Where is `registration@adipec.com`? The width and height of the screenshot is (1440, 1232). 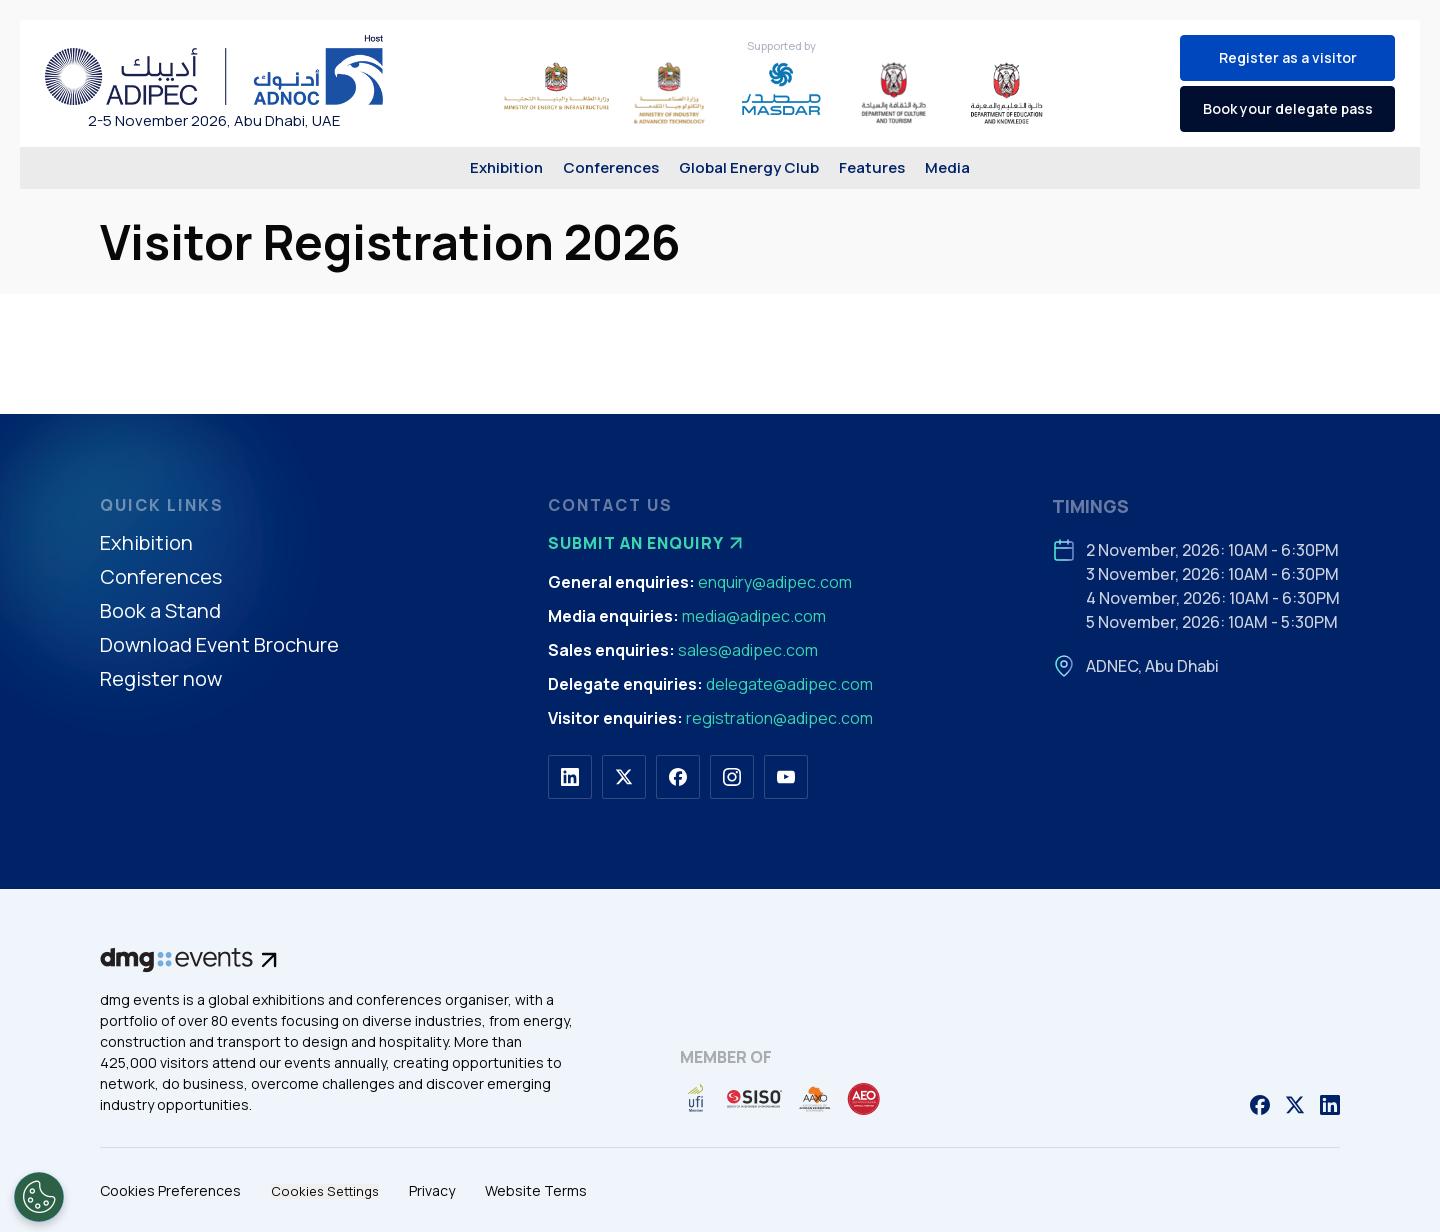
registration@adipec.com is located at coordinates (779, 718).